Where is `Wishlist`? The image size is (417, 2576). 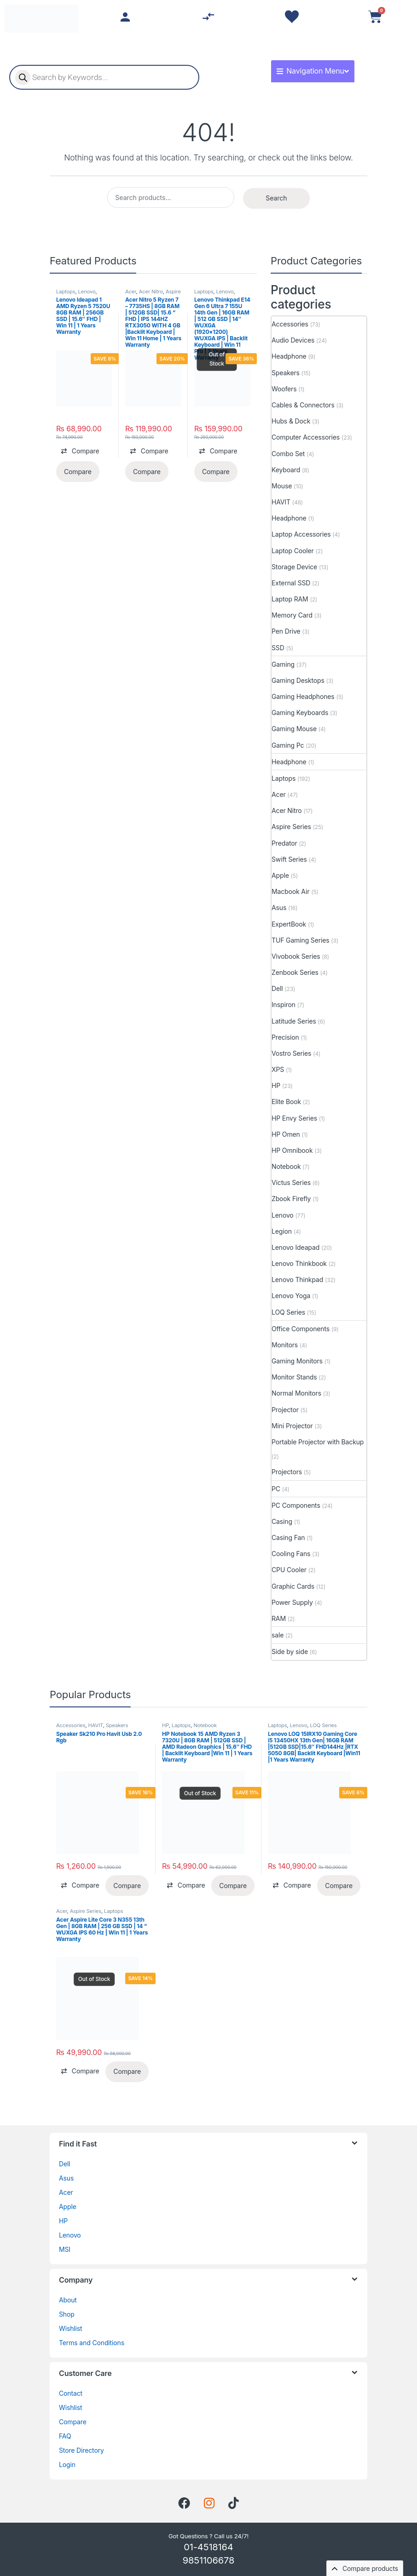 Wishlist is located at coordinates (70, 2328).